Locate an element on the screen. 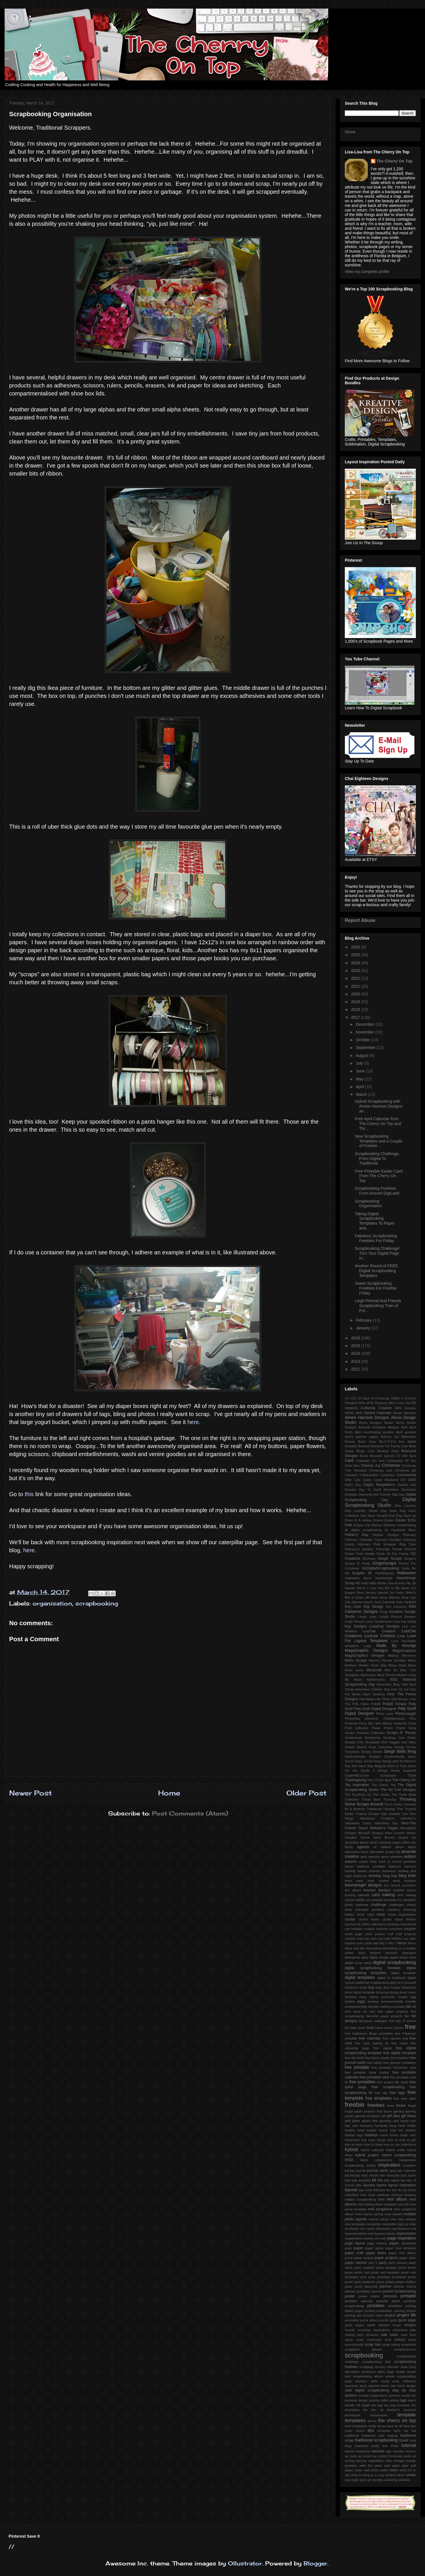  gluten free is located at coordinates (370, 2120).